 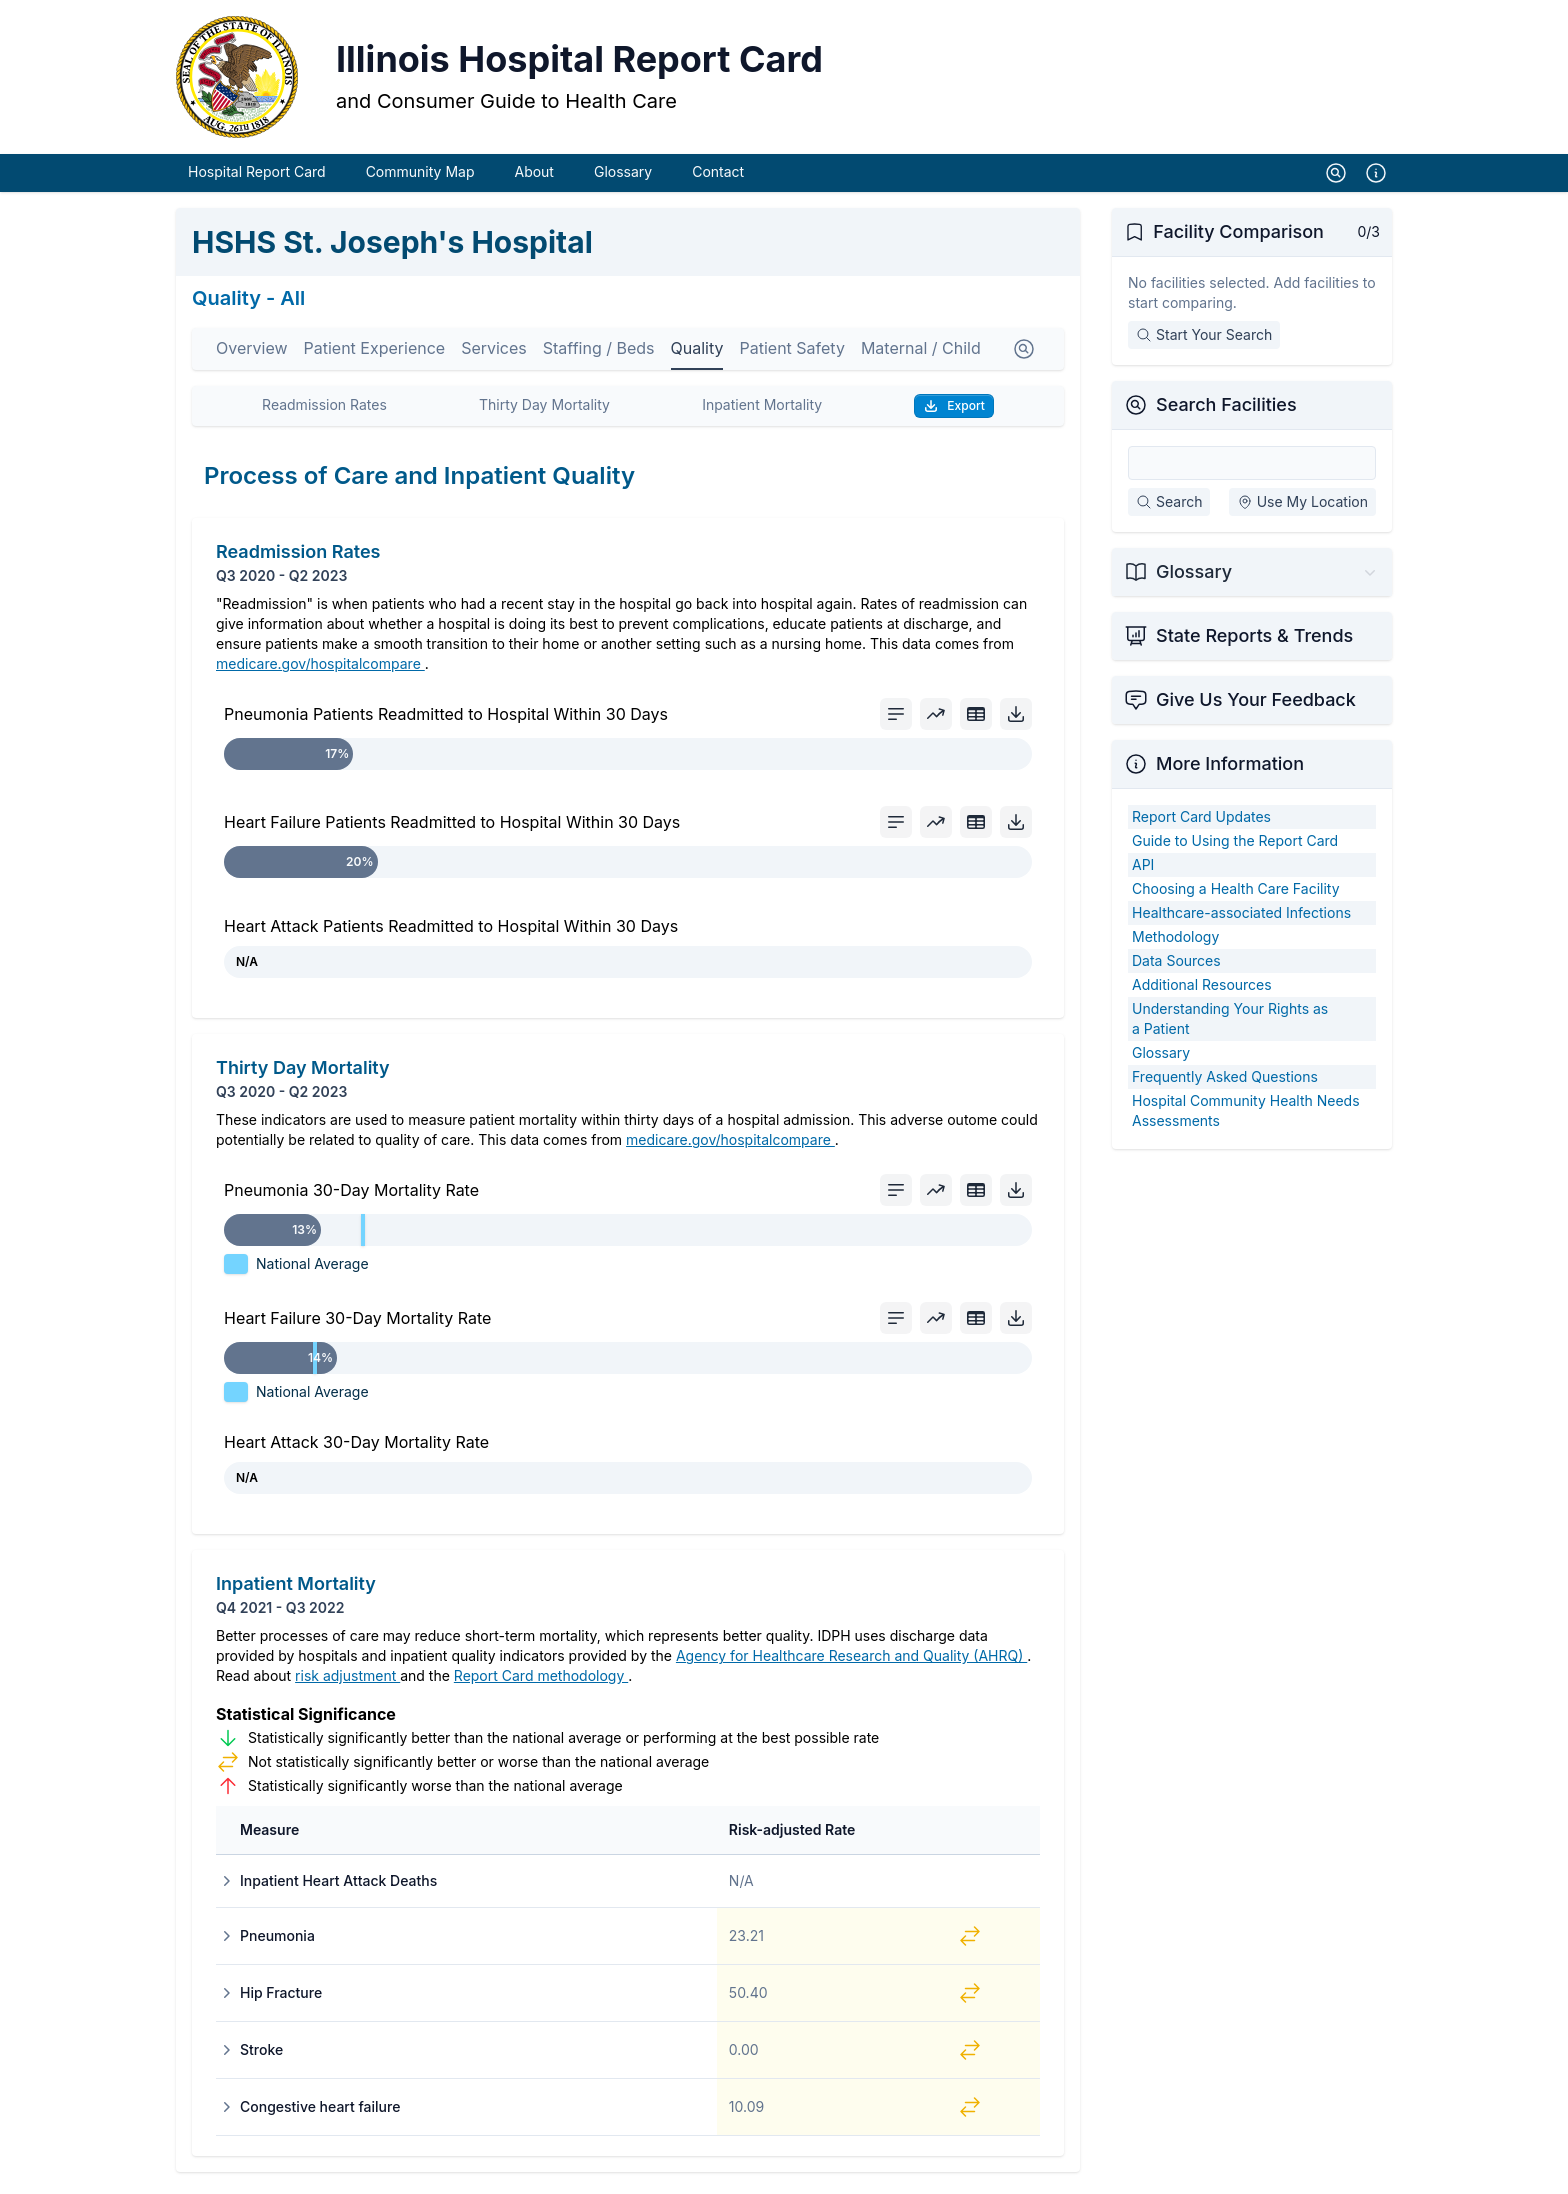 I want to click on Data Sources, so click(x=1176, y=966).